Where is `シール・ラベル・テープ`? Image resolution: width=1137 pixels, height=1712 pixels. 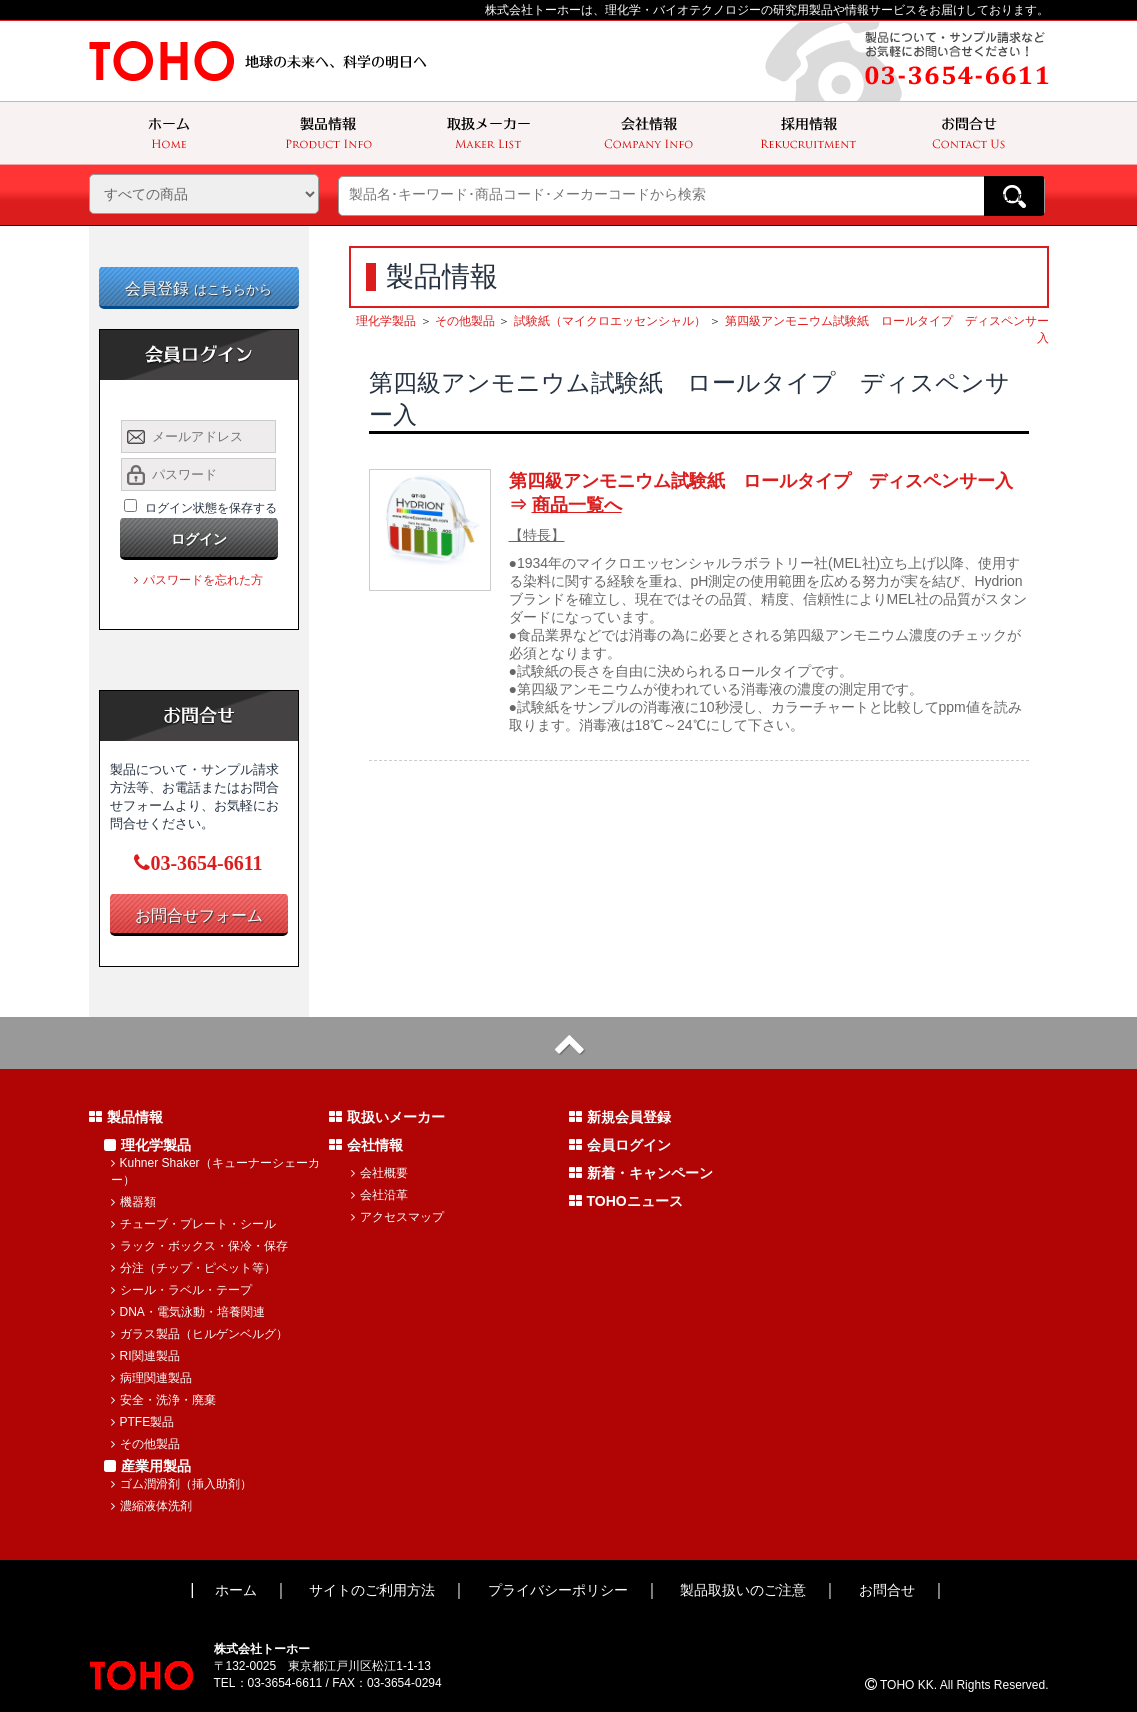 シール・ラベル・テープ is located at coordinates (181, 1290).